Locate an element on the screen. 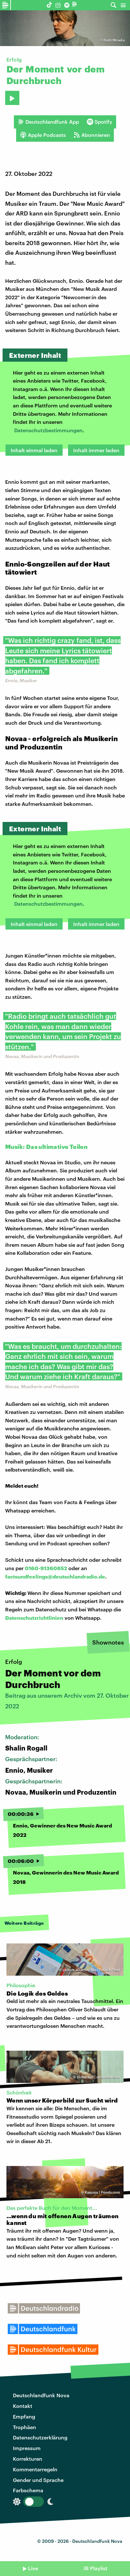 Image resolution: width=130 pixels, height=2576 pixels. Trophäen is located at coordinates (24, 2427).